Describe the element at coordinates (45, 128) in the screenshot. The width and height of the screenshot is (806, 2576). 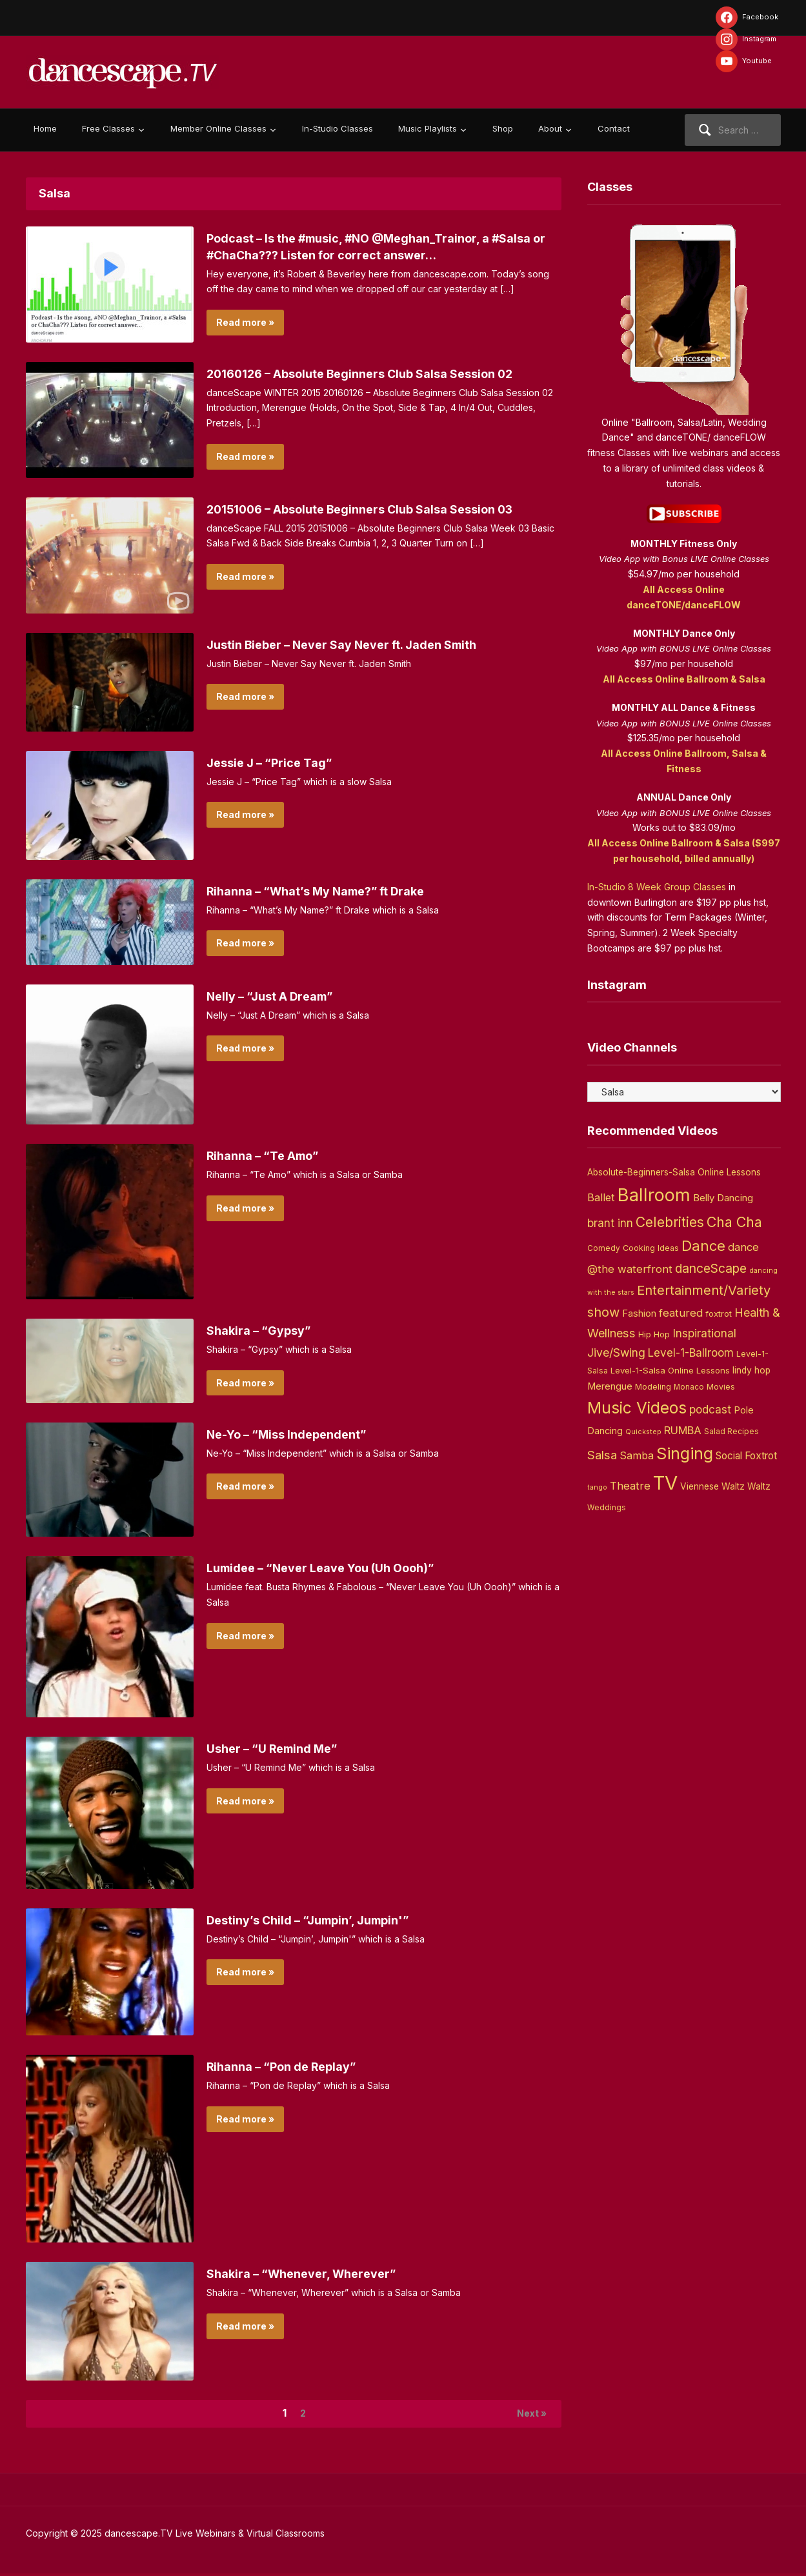
I see `Home` at that location.